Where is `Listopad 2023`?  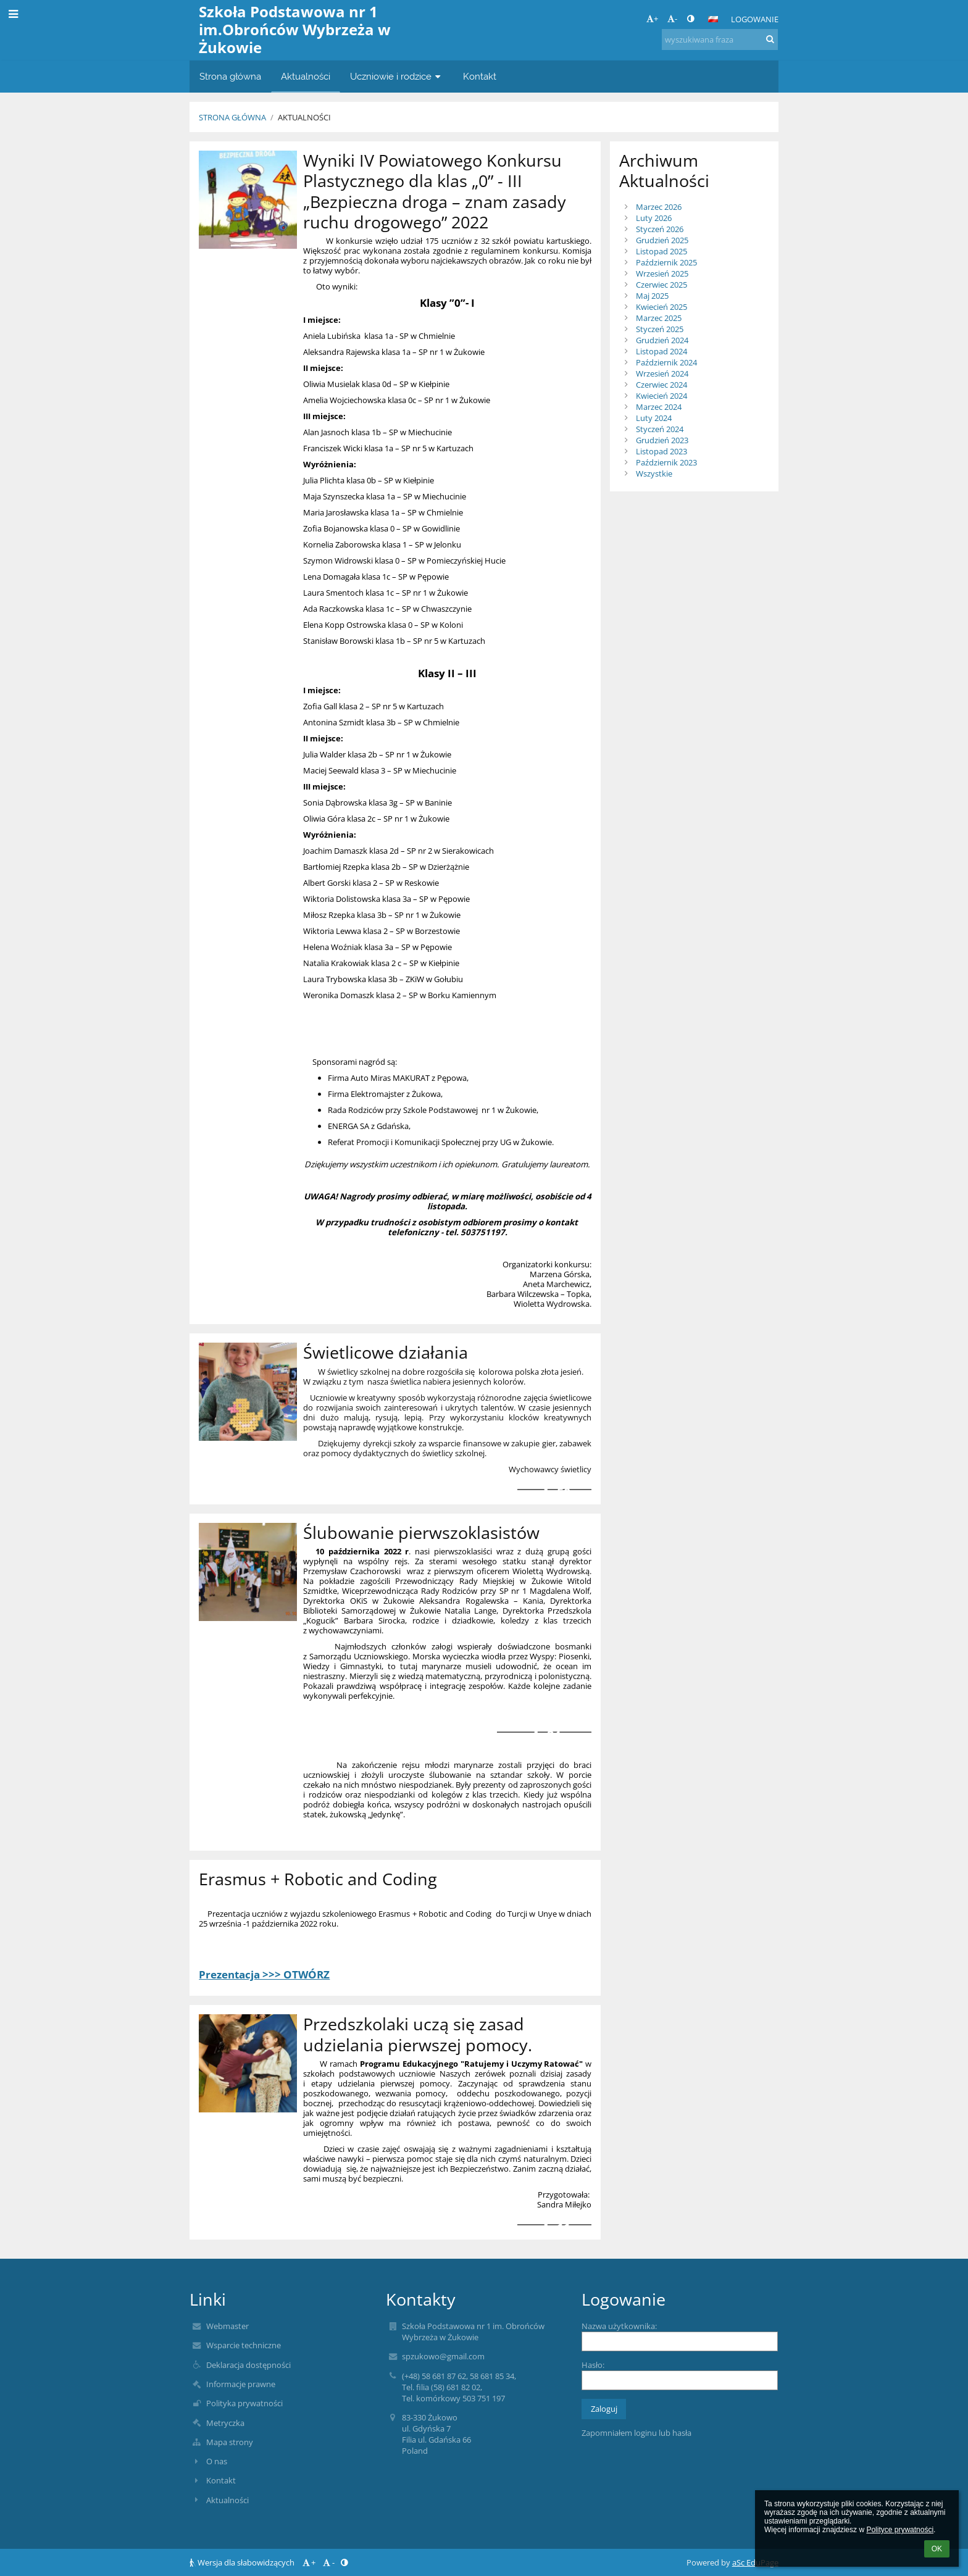
Listopad 2023 is located at coordinates (661, 451).